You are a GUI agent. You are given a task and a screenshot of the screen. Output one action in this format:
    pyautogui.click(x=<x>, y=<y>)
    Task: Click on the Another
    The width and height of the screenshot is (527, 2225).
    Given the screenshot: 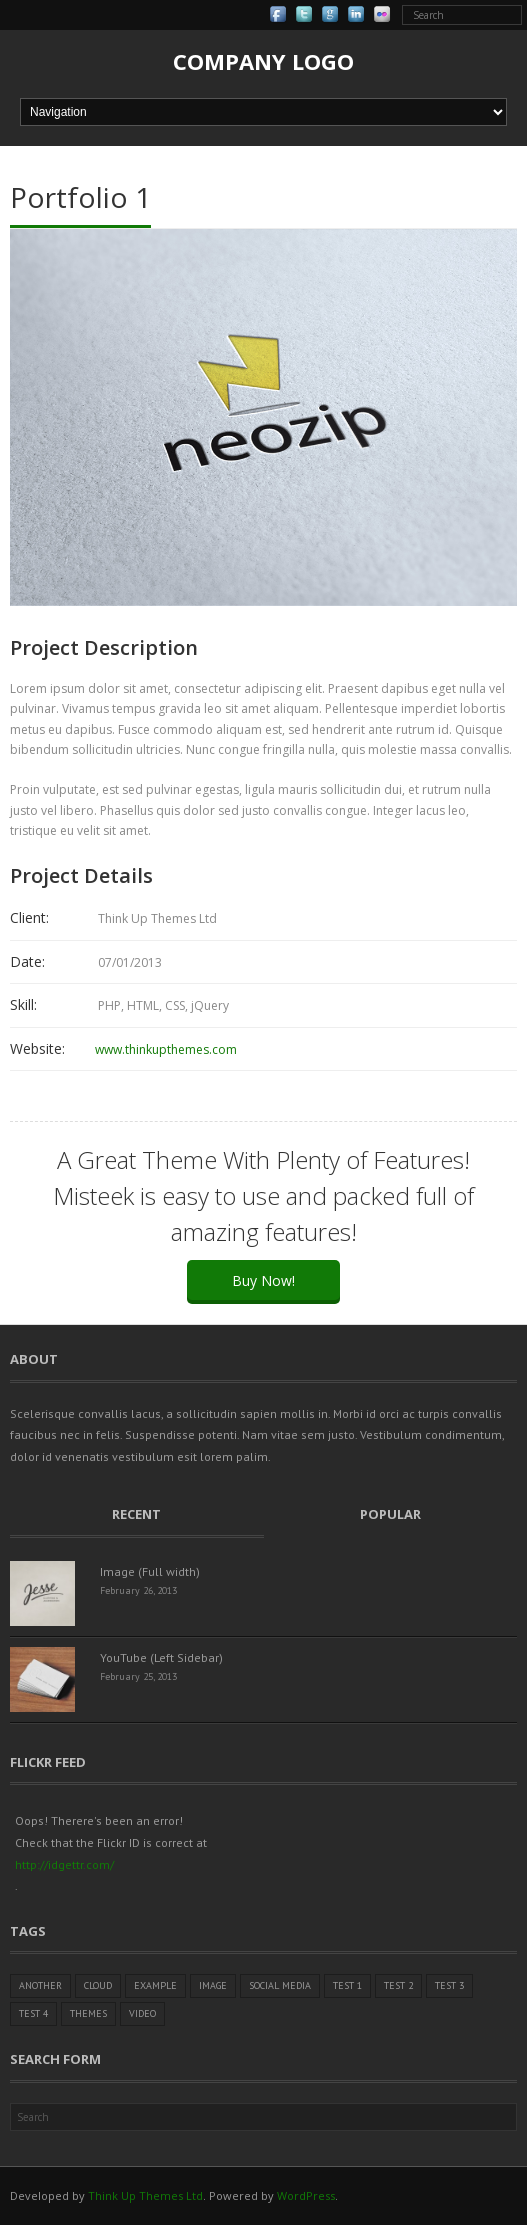 What is the action you would take?
    pyautogui.click(x=40, y=1985)
    